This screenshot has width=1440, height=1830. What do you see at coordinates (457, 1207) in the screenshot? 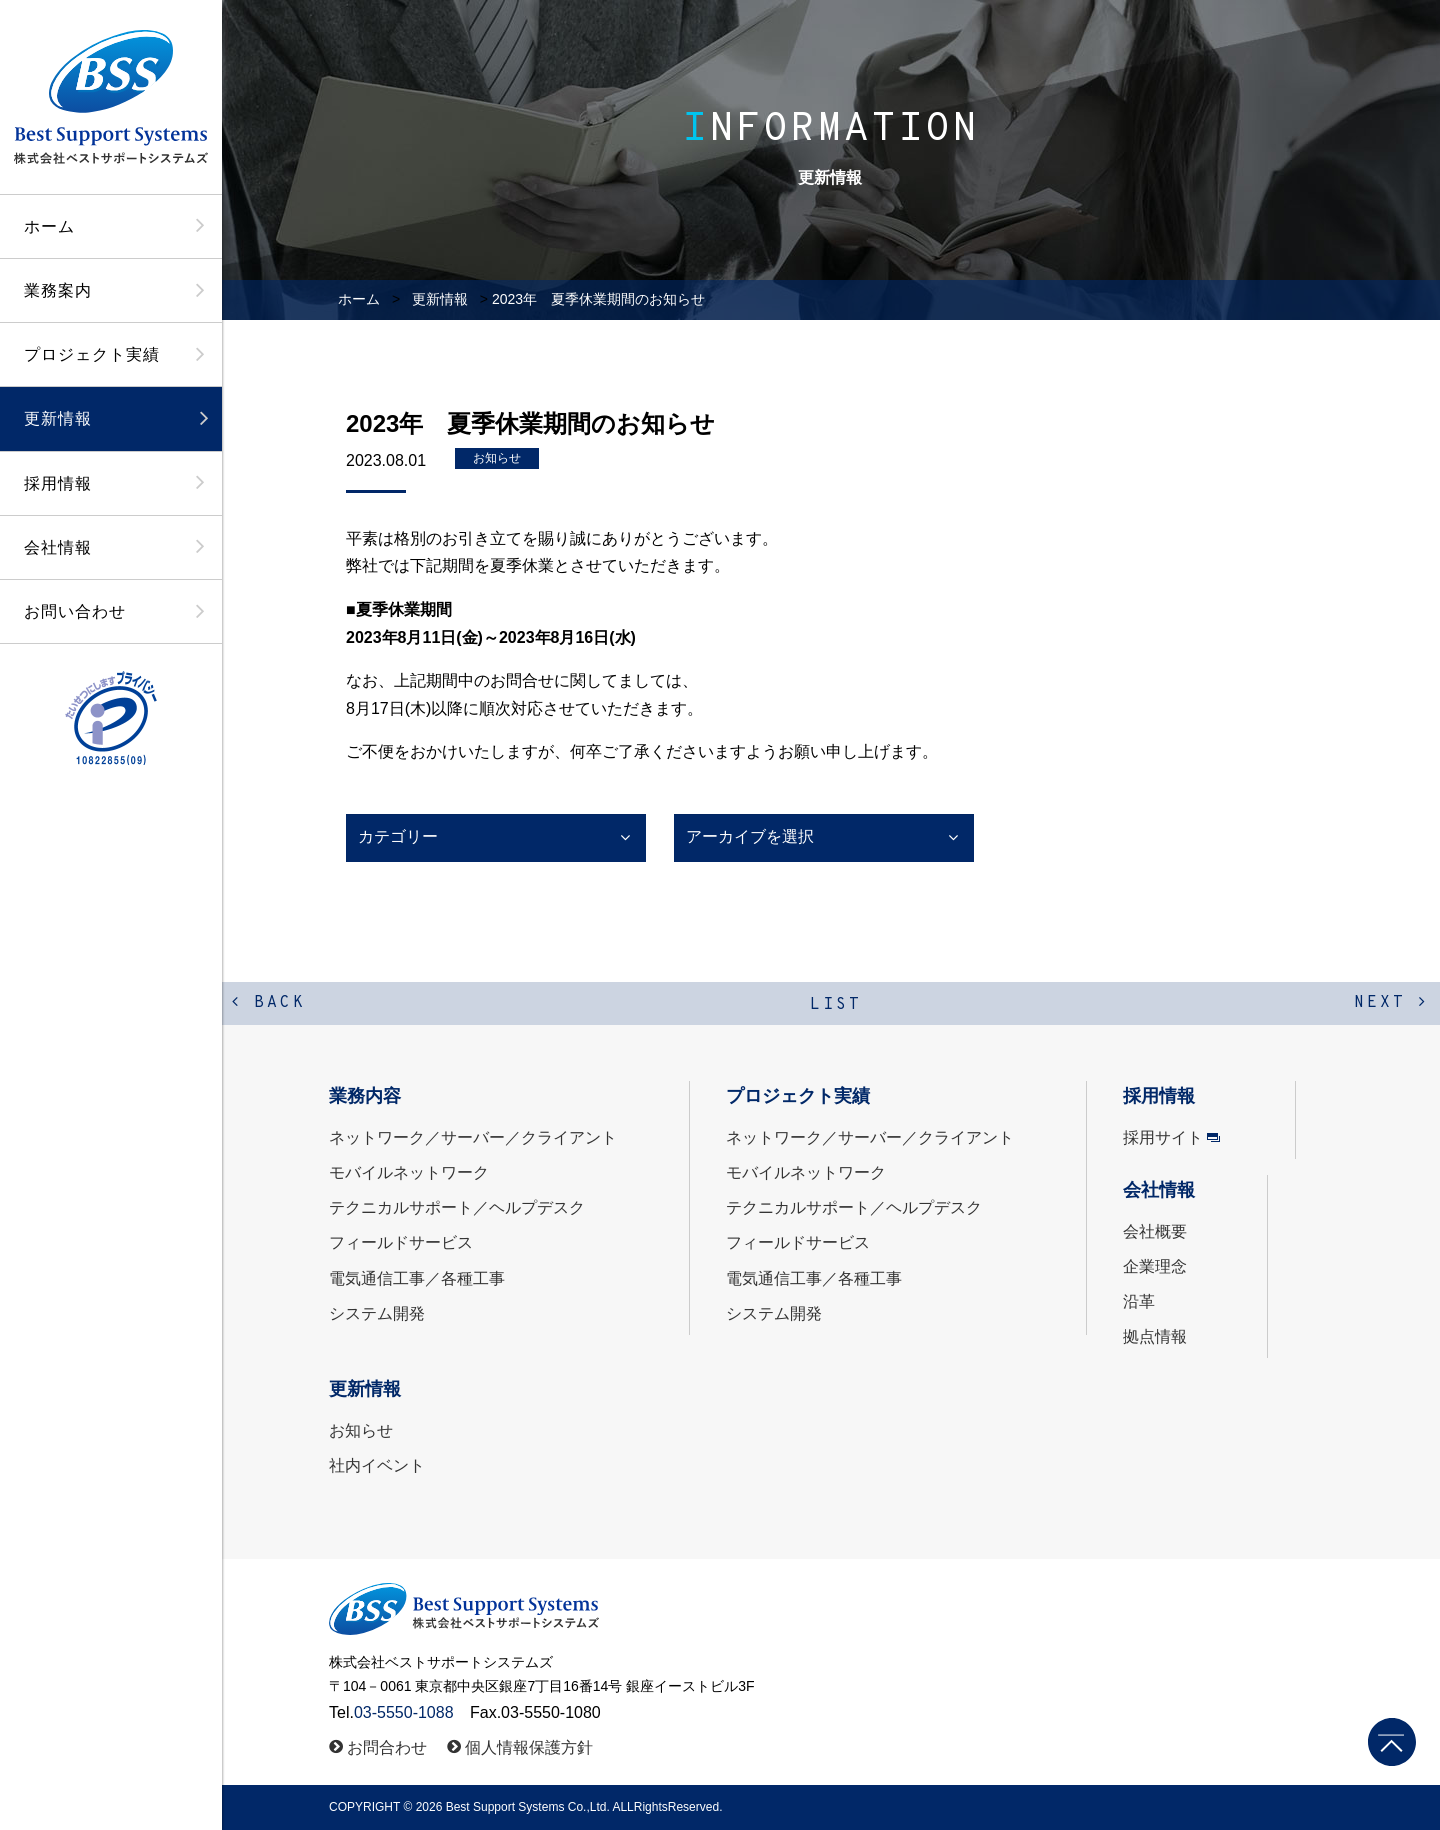
I see `テクニカルサポート／ヘルプデスク` at bounding box center [457, 1207].